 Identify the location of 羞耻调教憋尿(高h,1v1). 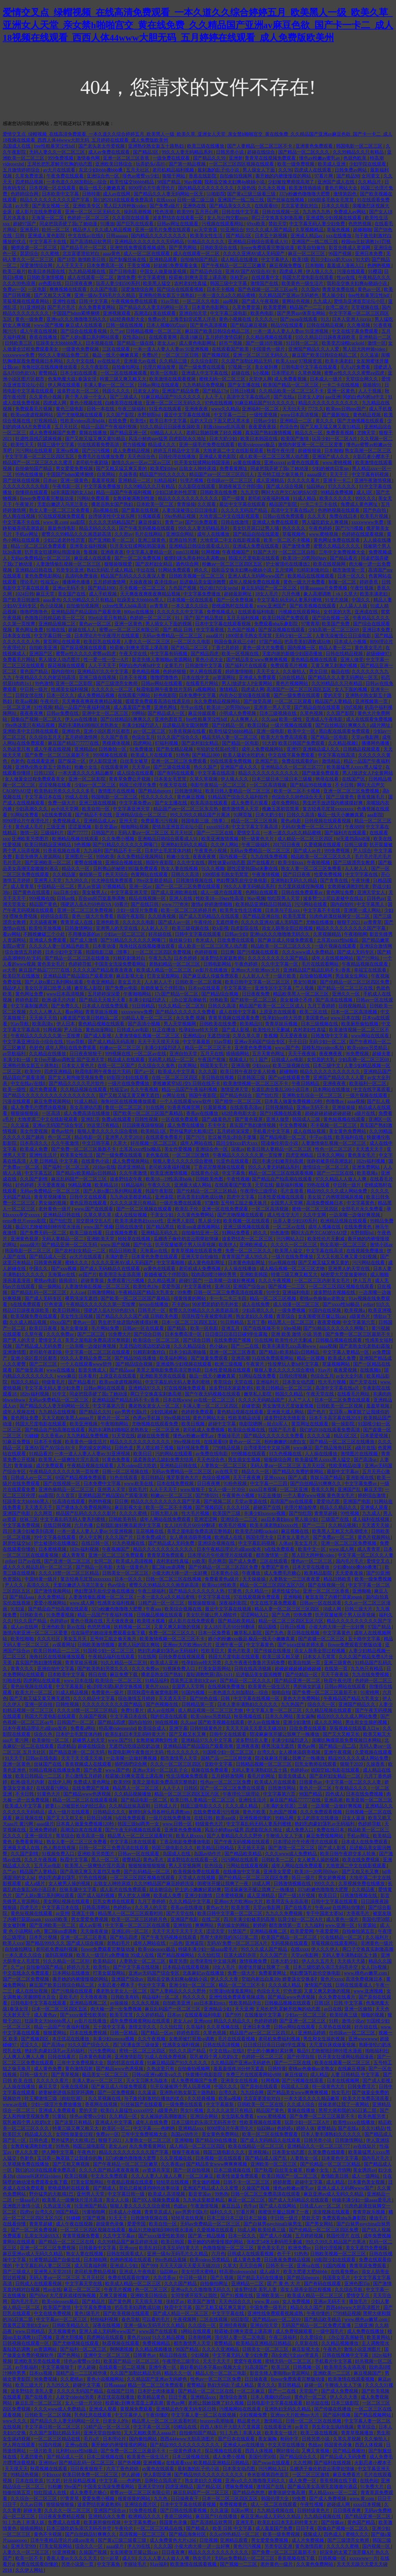
(209, 1674).